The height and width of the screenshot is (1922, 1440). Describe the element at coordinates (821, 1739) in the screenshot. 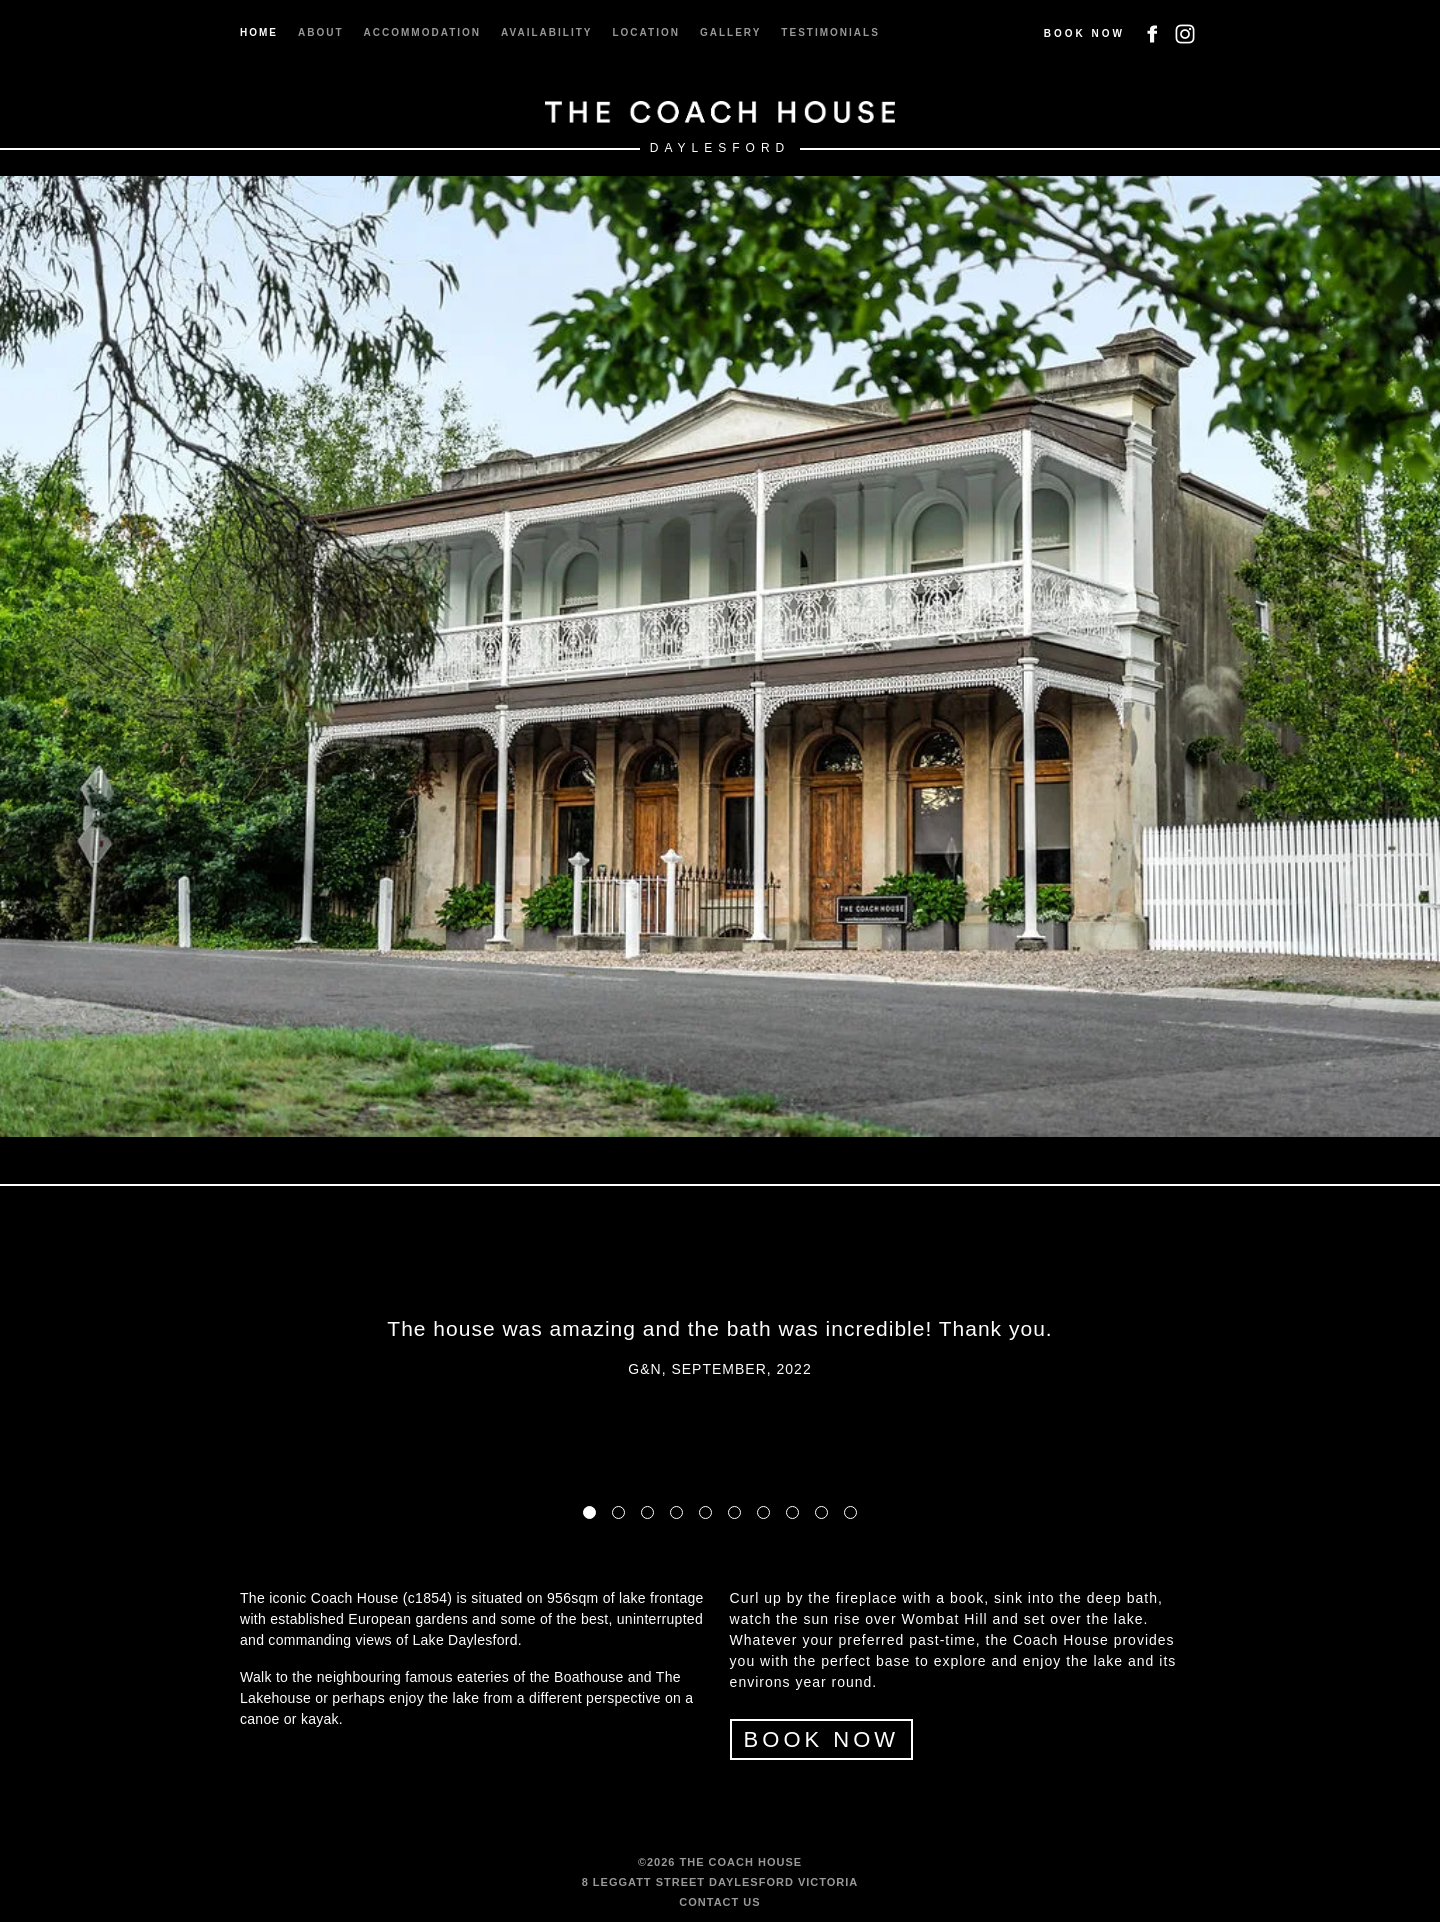

I see `BOOK NOW` at that location.